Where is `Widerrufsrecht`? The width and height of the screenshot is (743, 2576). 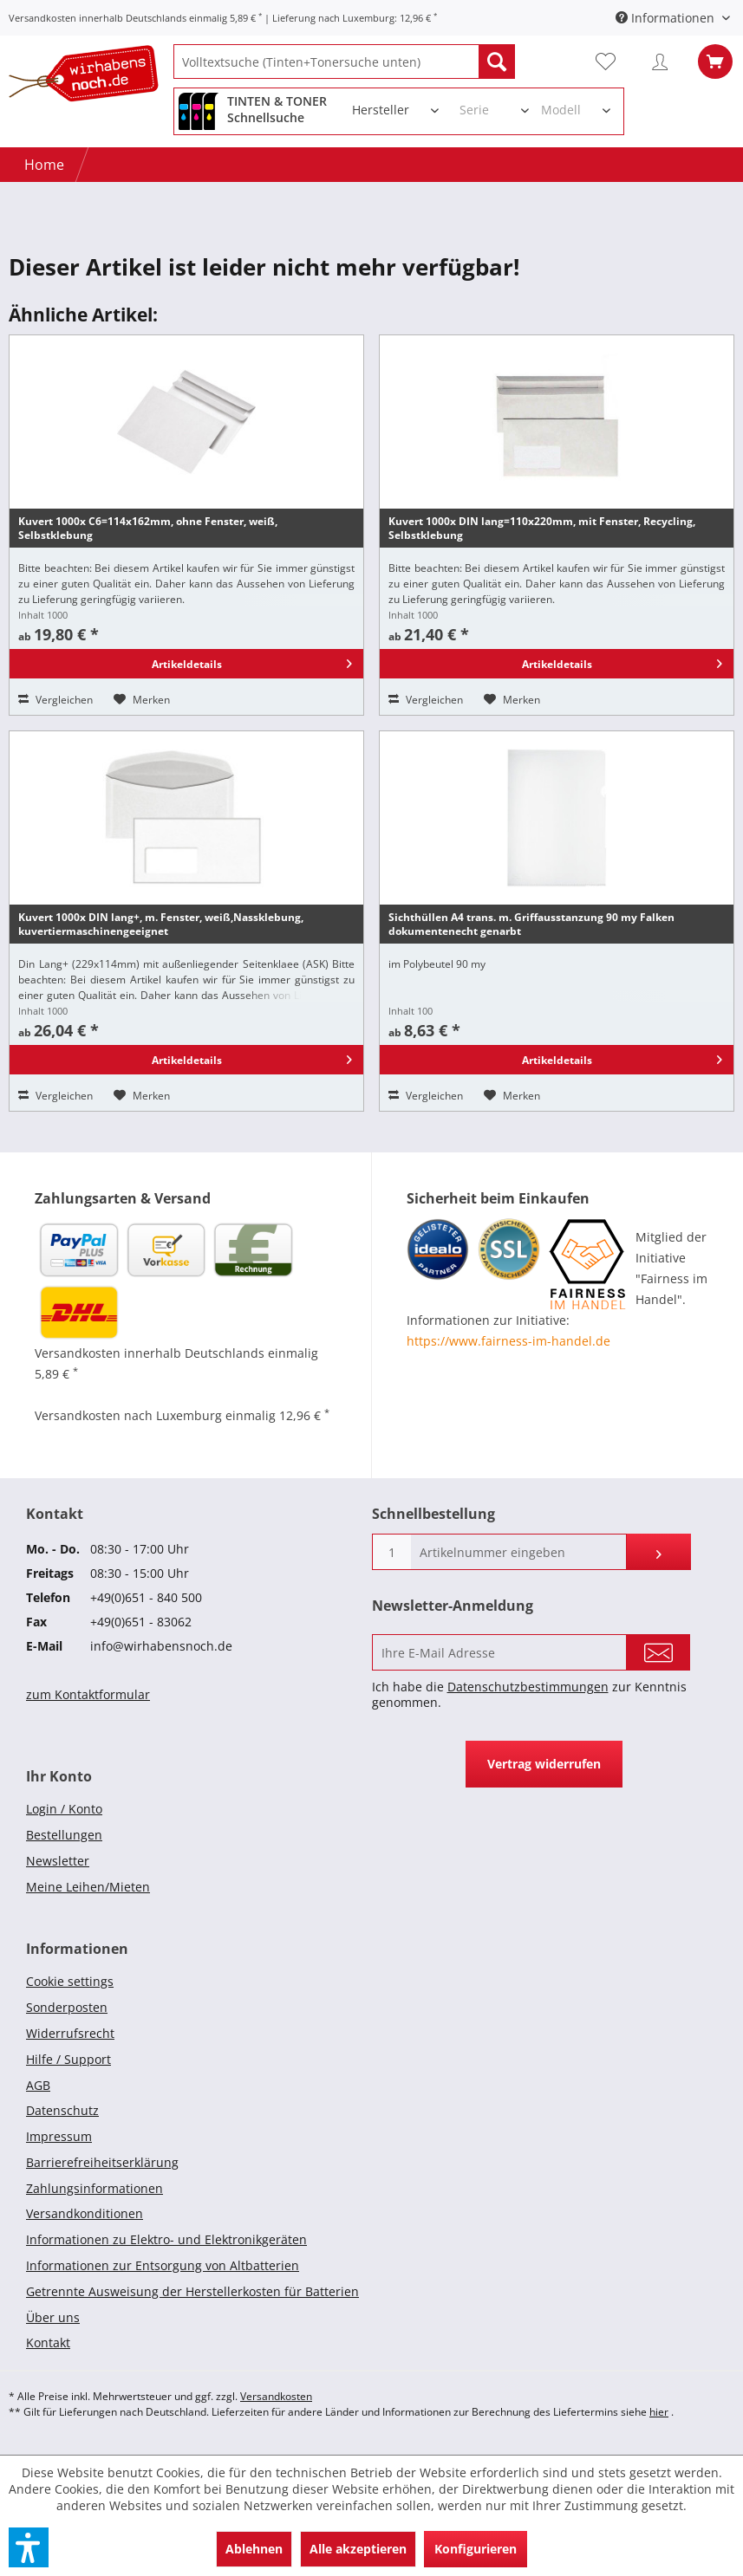
Widerrufsrecht is located at coordinates (70, 2033).